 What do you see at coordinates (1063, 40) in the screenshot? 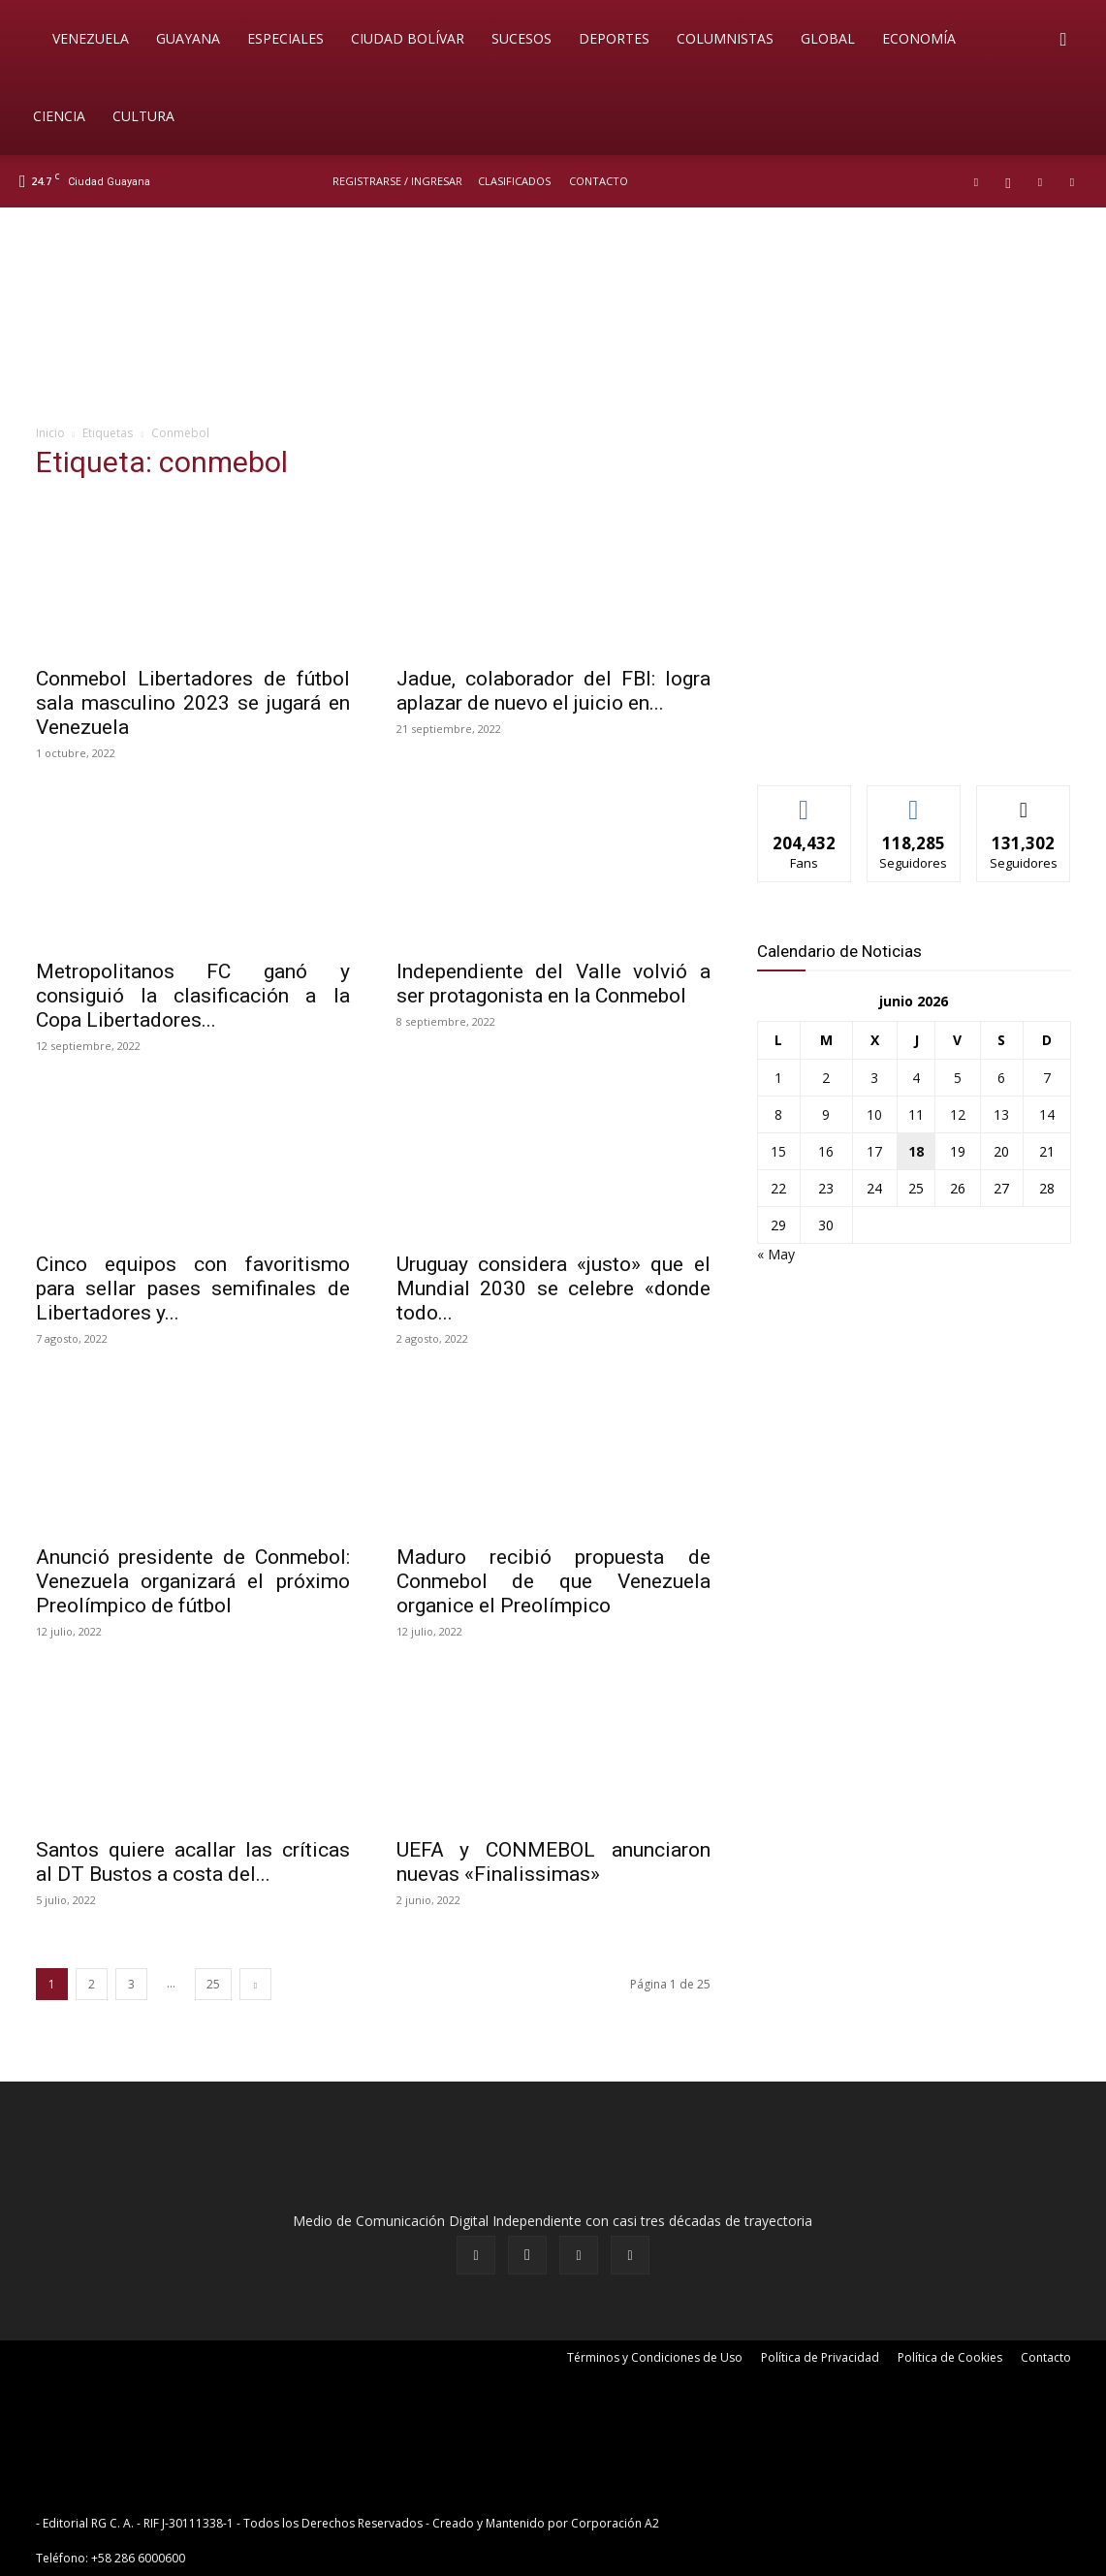
I see `[button]` at bounding box center [1063, 40].